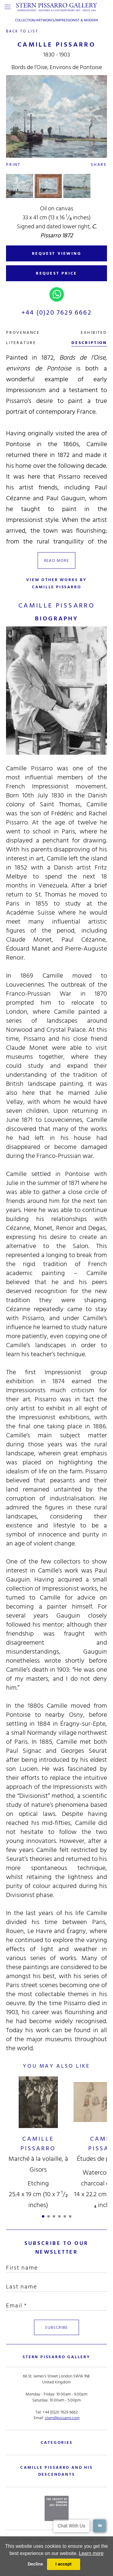  Describe the element at coordinates (56, 583) in the screenshot. I see `view other works by Camille Pissarro` at that location.